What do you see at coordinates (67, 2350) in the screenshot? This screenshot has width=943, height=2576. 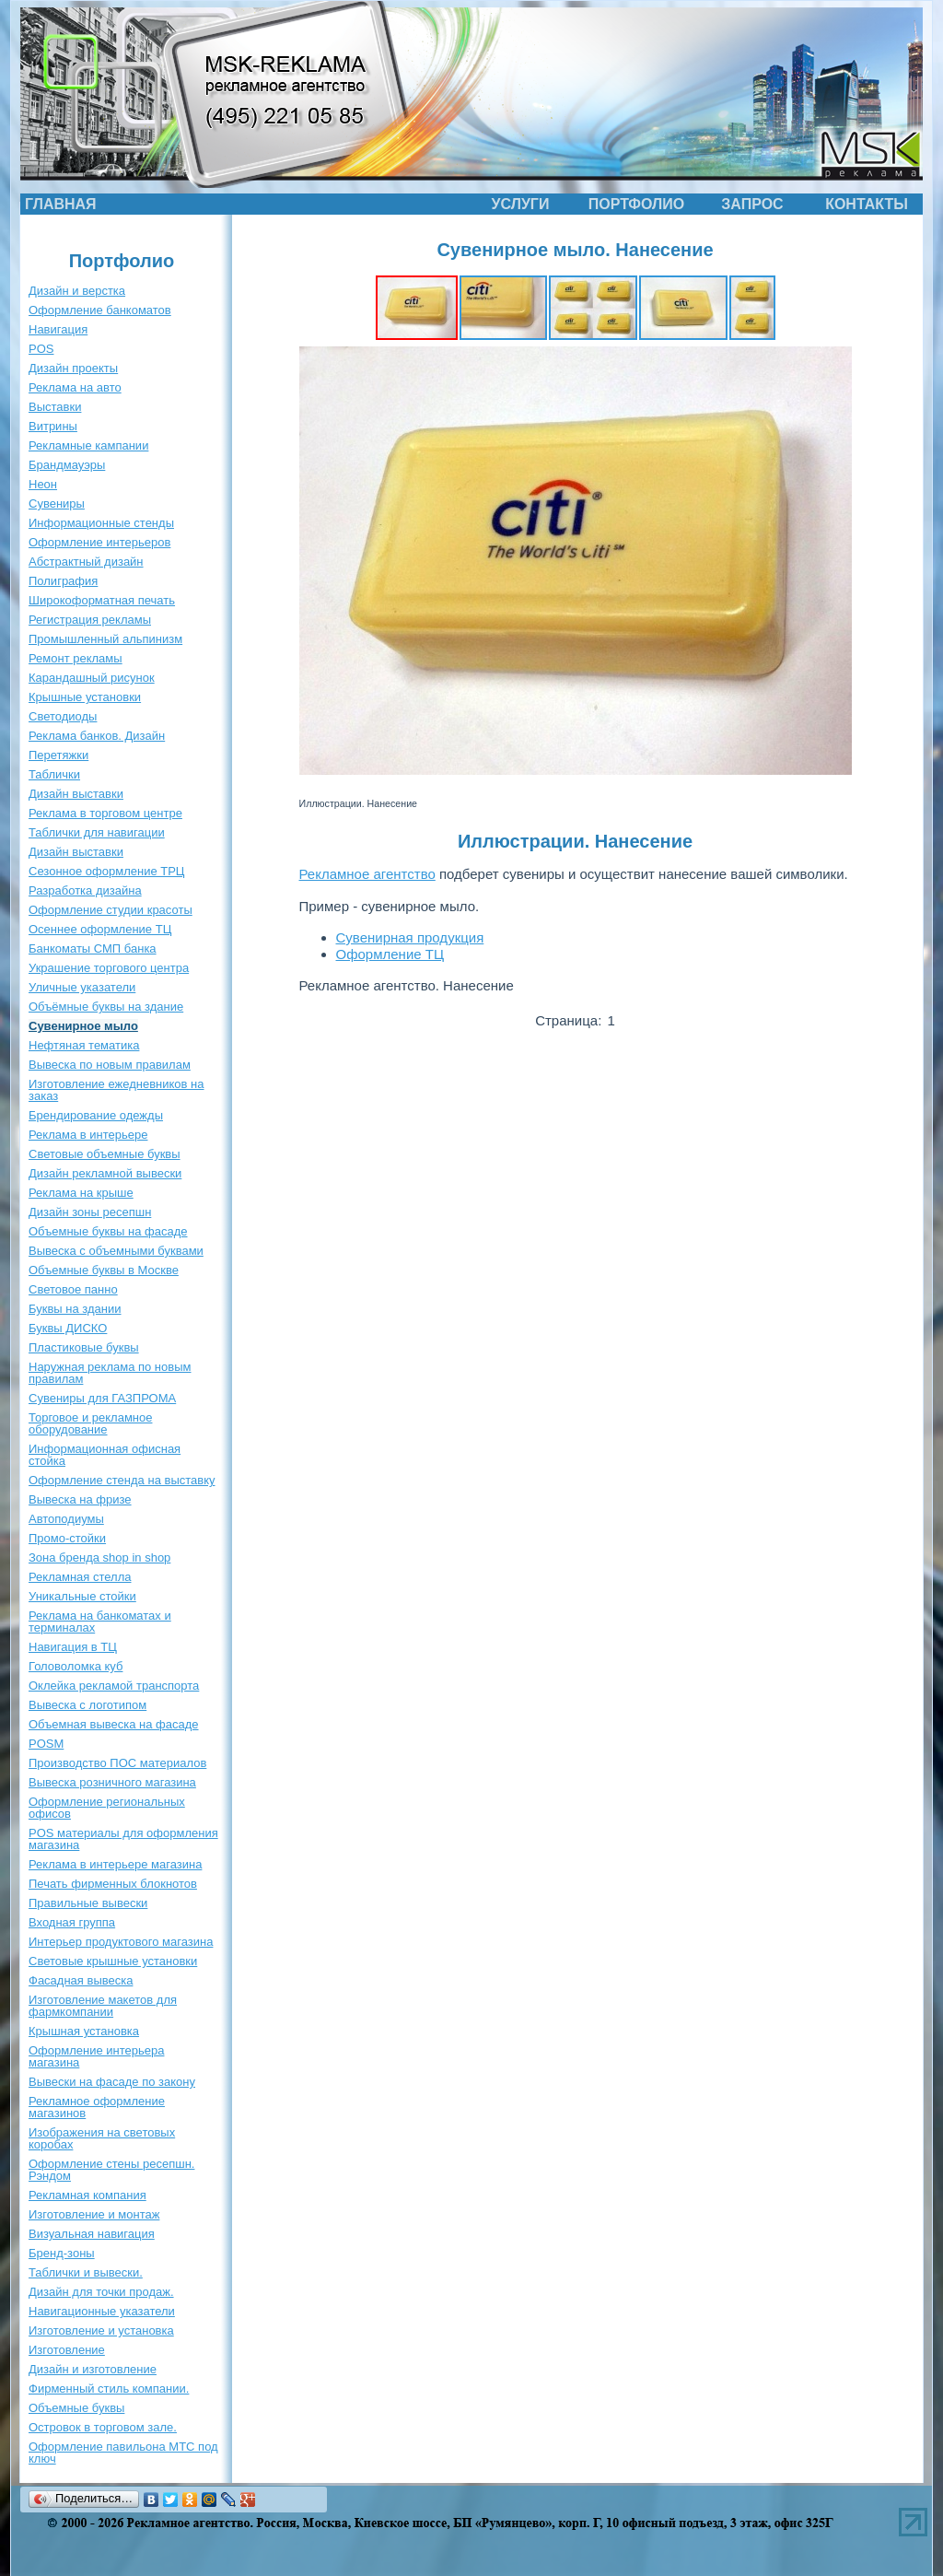 I see `Изготовление` at bounding box center [67, 2350].